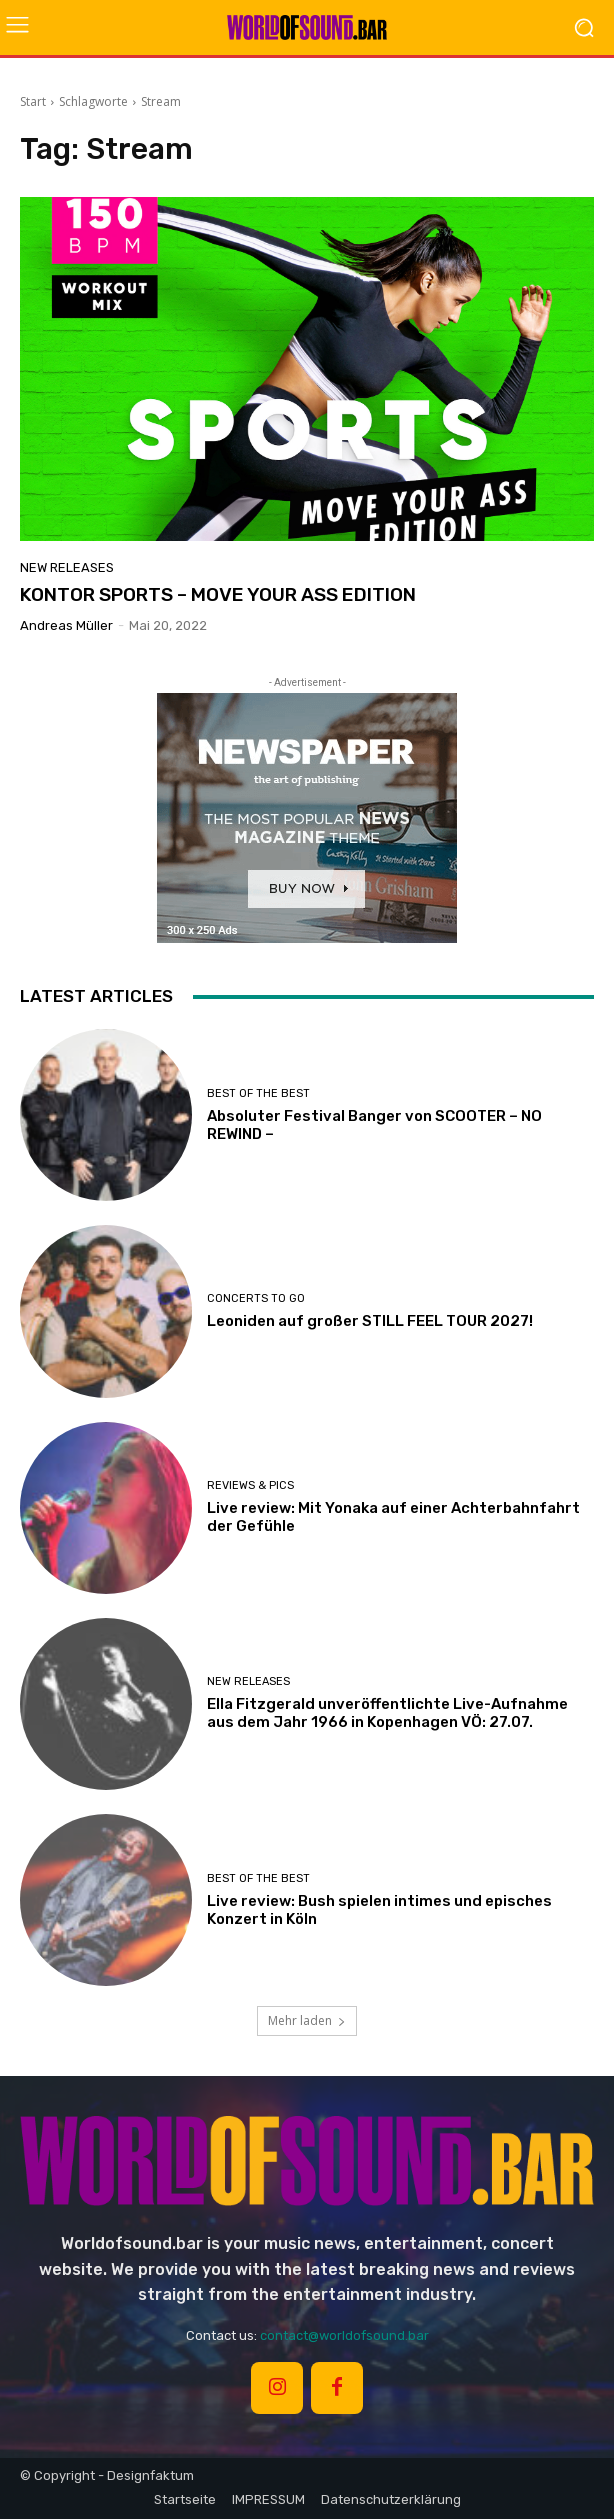 This screenshot has width=614, height=2519. I want to click on CONCERTS TO GO, so click(256, 1298).